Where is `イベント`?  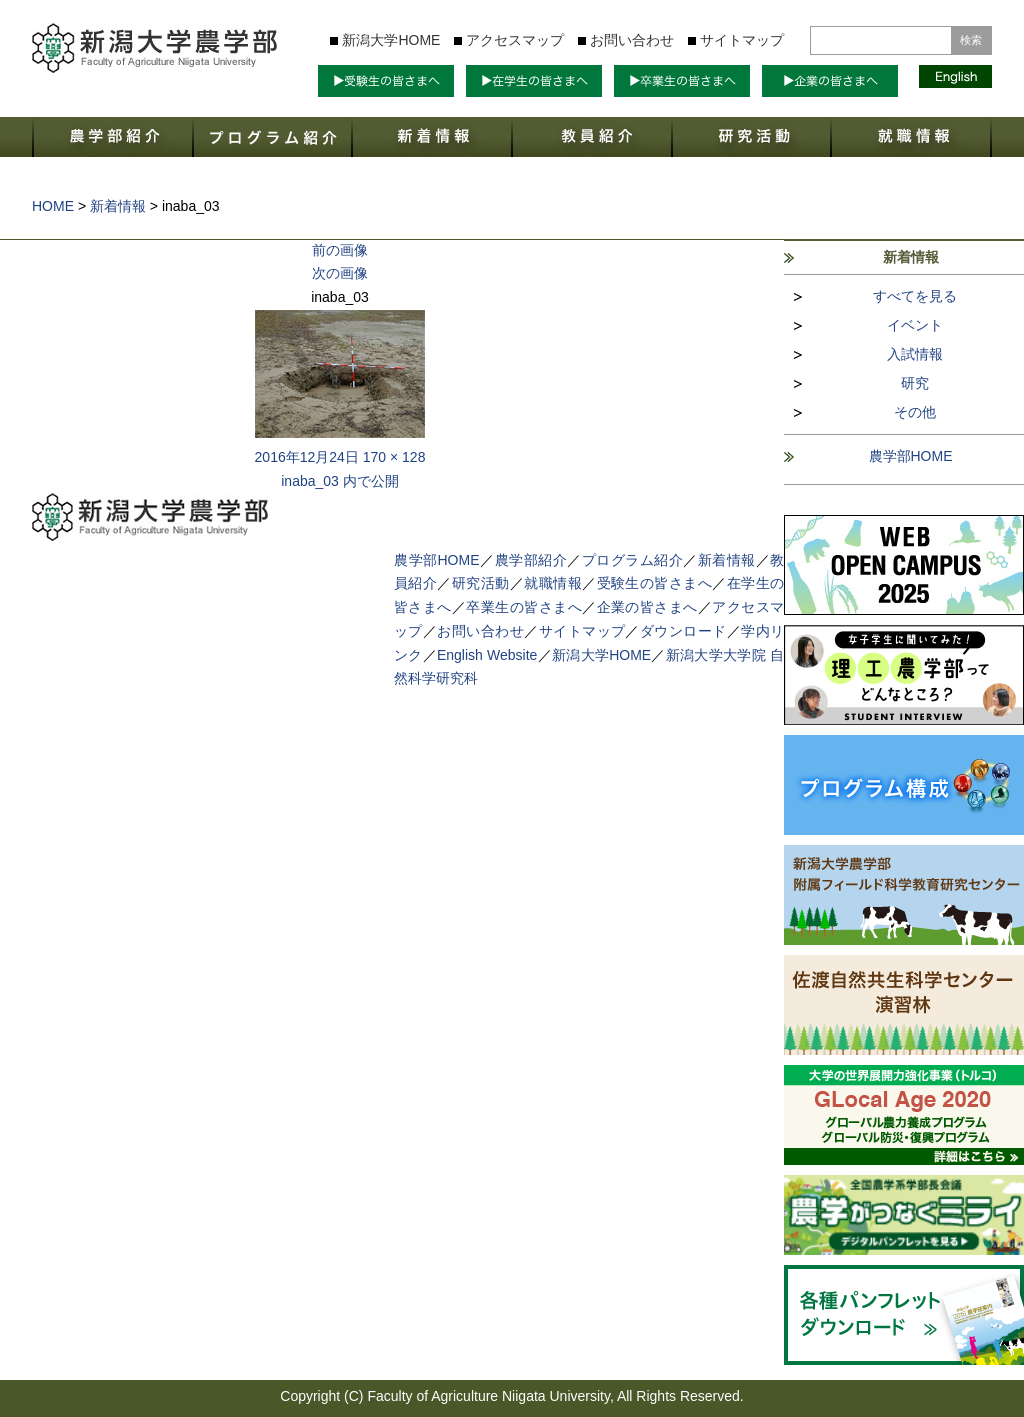 イベント is located at coordinates (915, 325).